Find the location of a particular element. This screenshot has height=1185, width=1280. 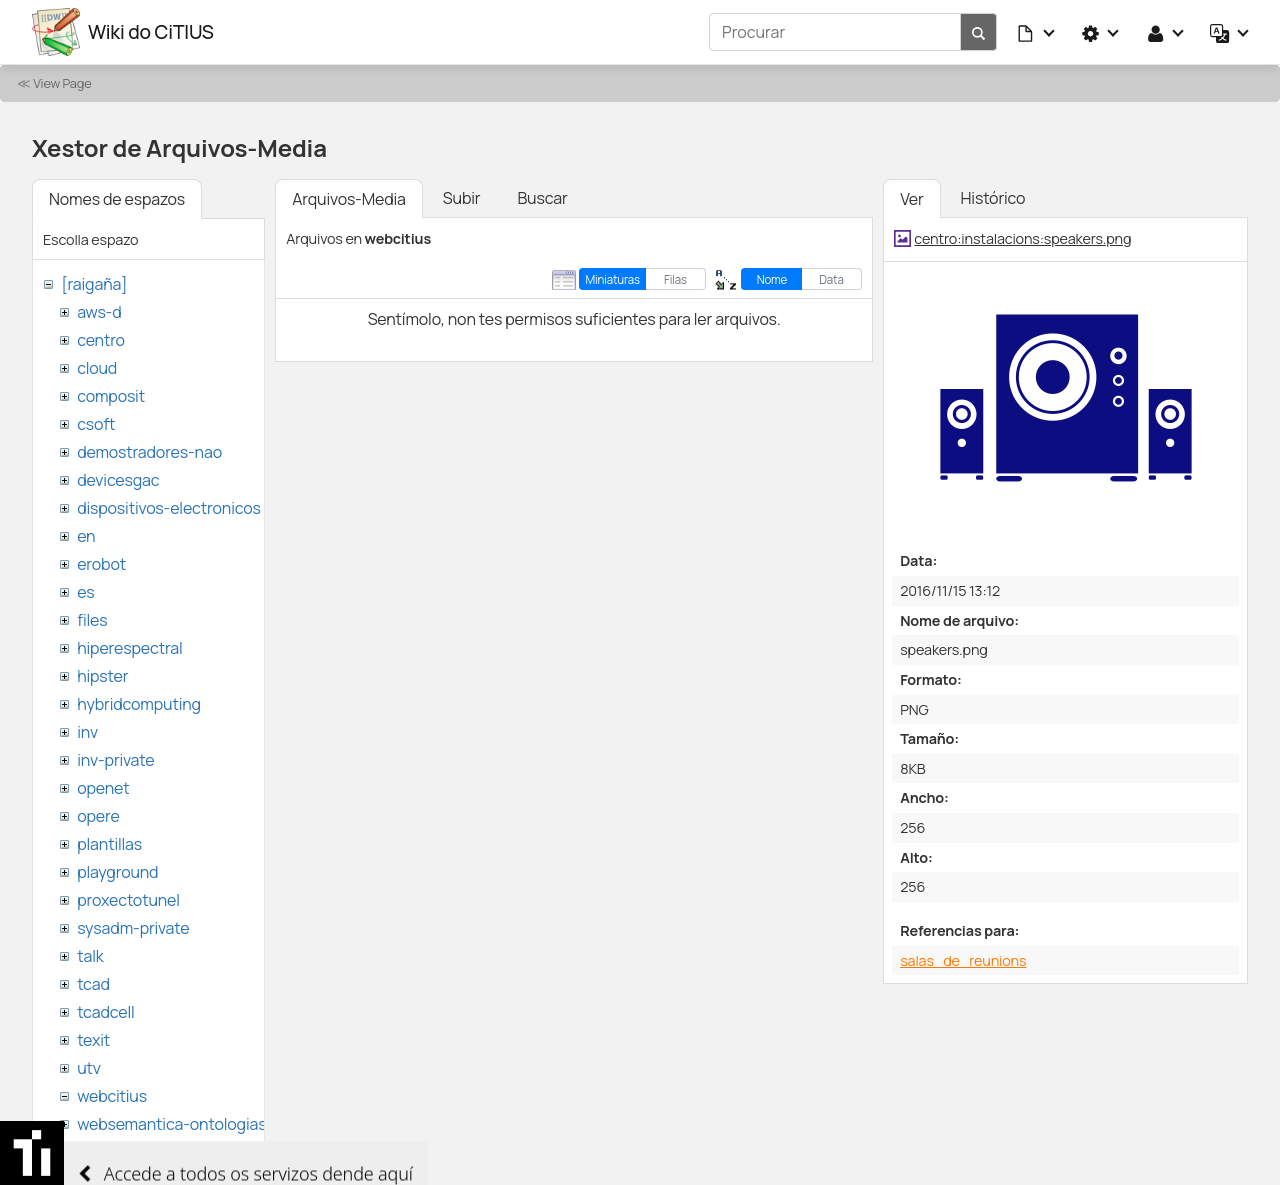

utv is located at coordinates (89, 1068).